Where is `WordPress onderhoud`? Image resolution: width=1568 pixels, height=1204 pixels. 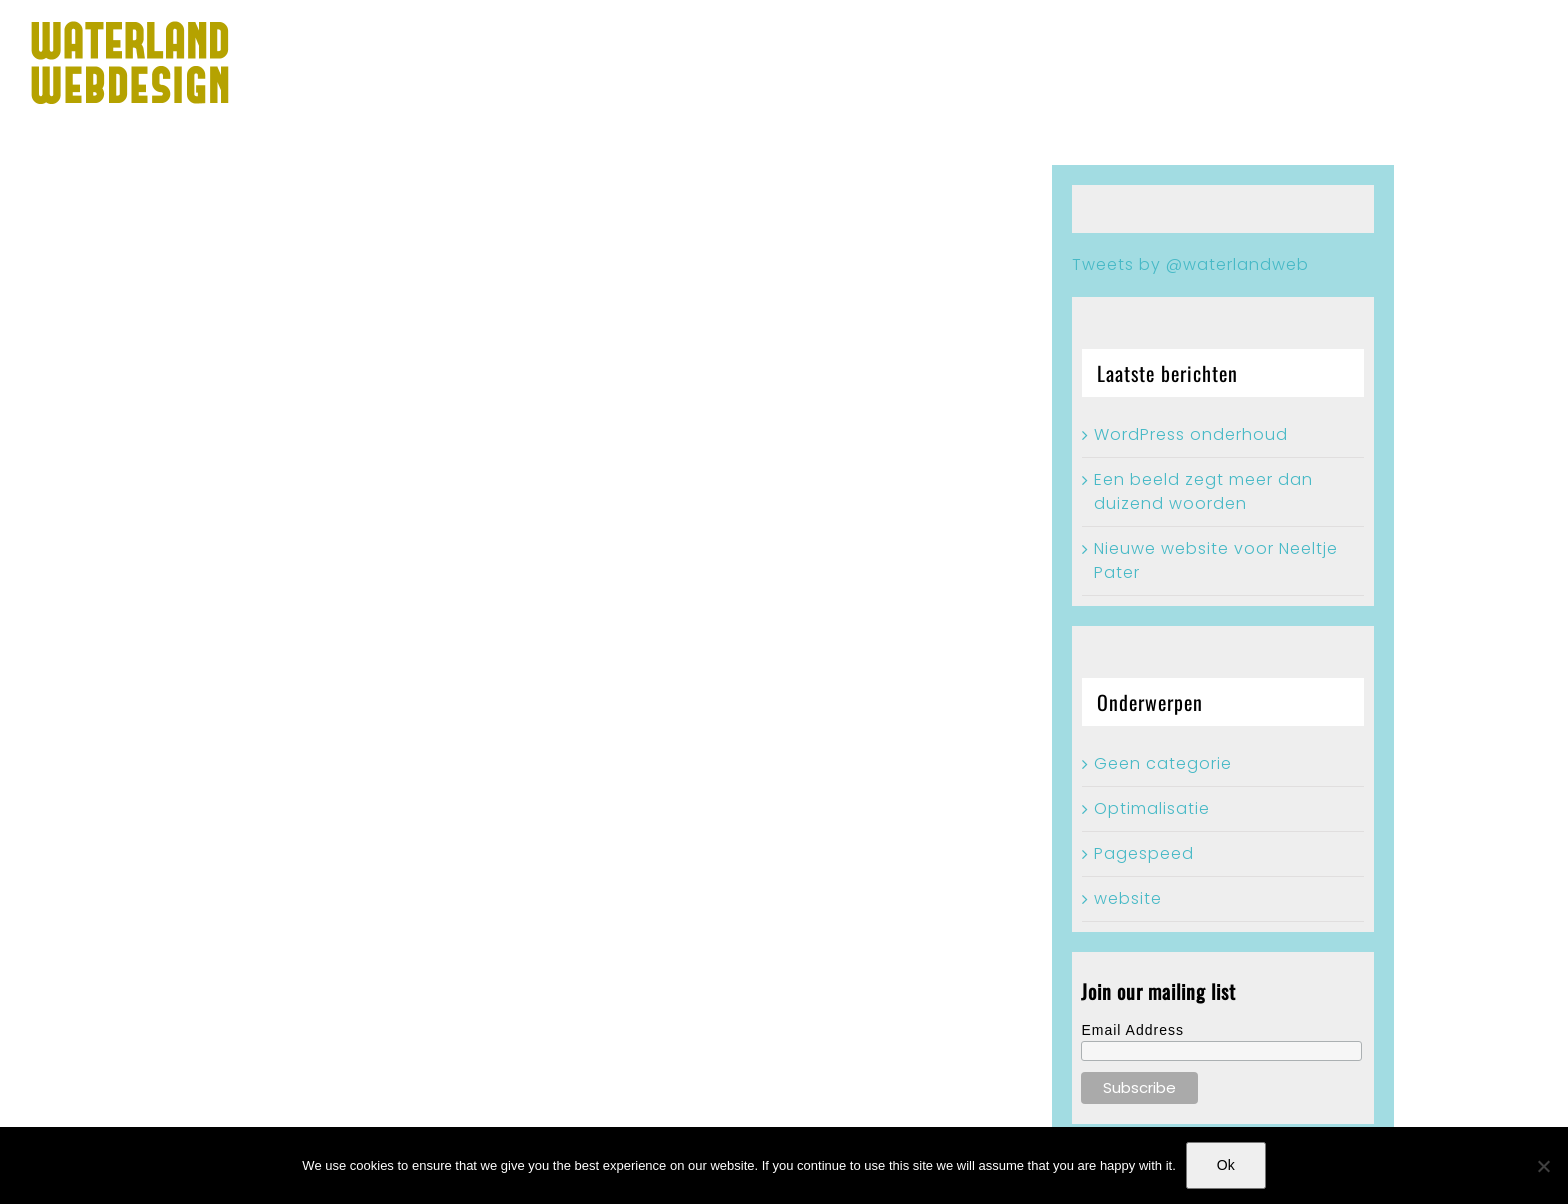
WordPress onderhoud is located at coordinates (1191, 434).